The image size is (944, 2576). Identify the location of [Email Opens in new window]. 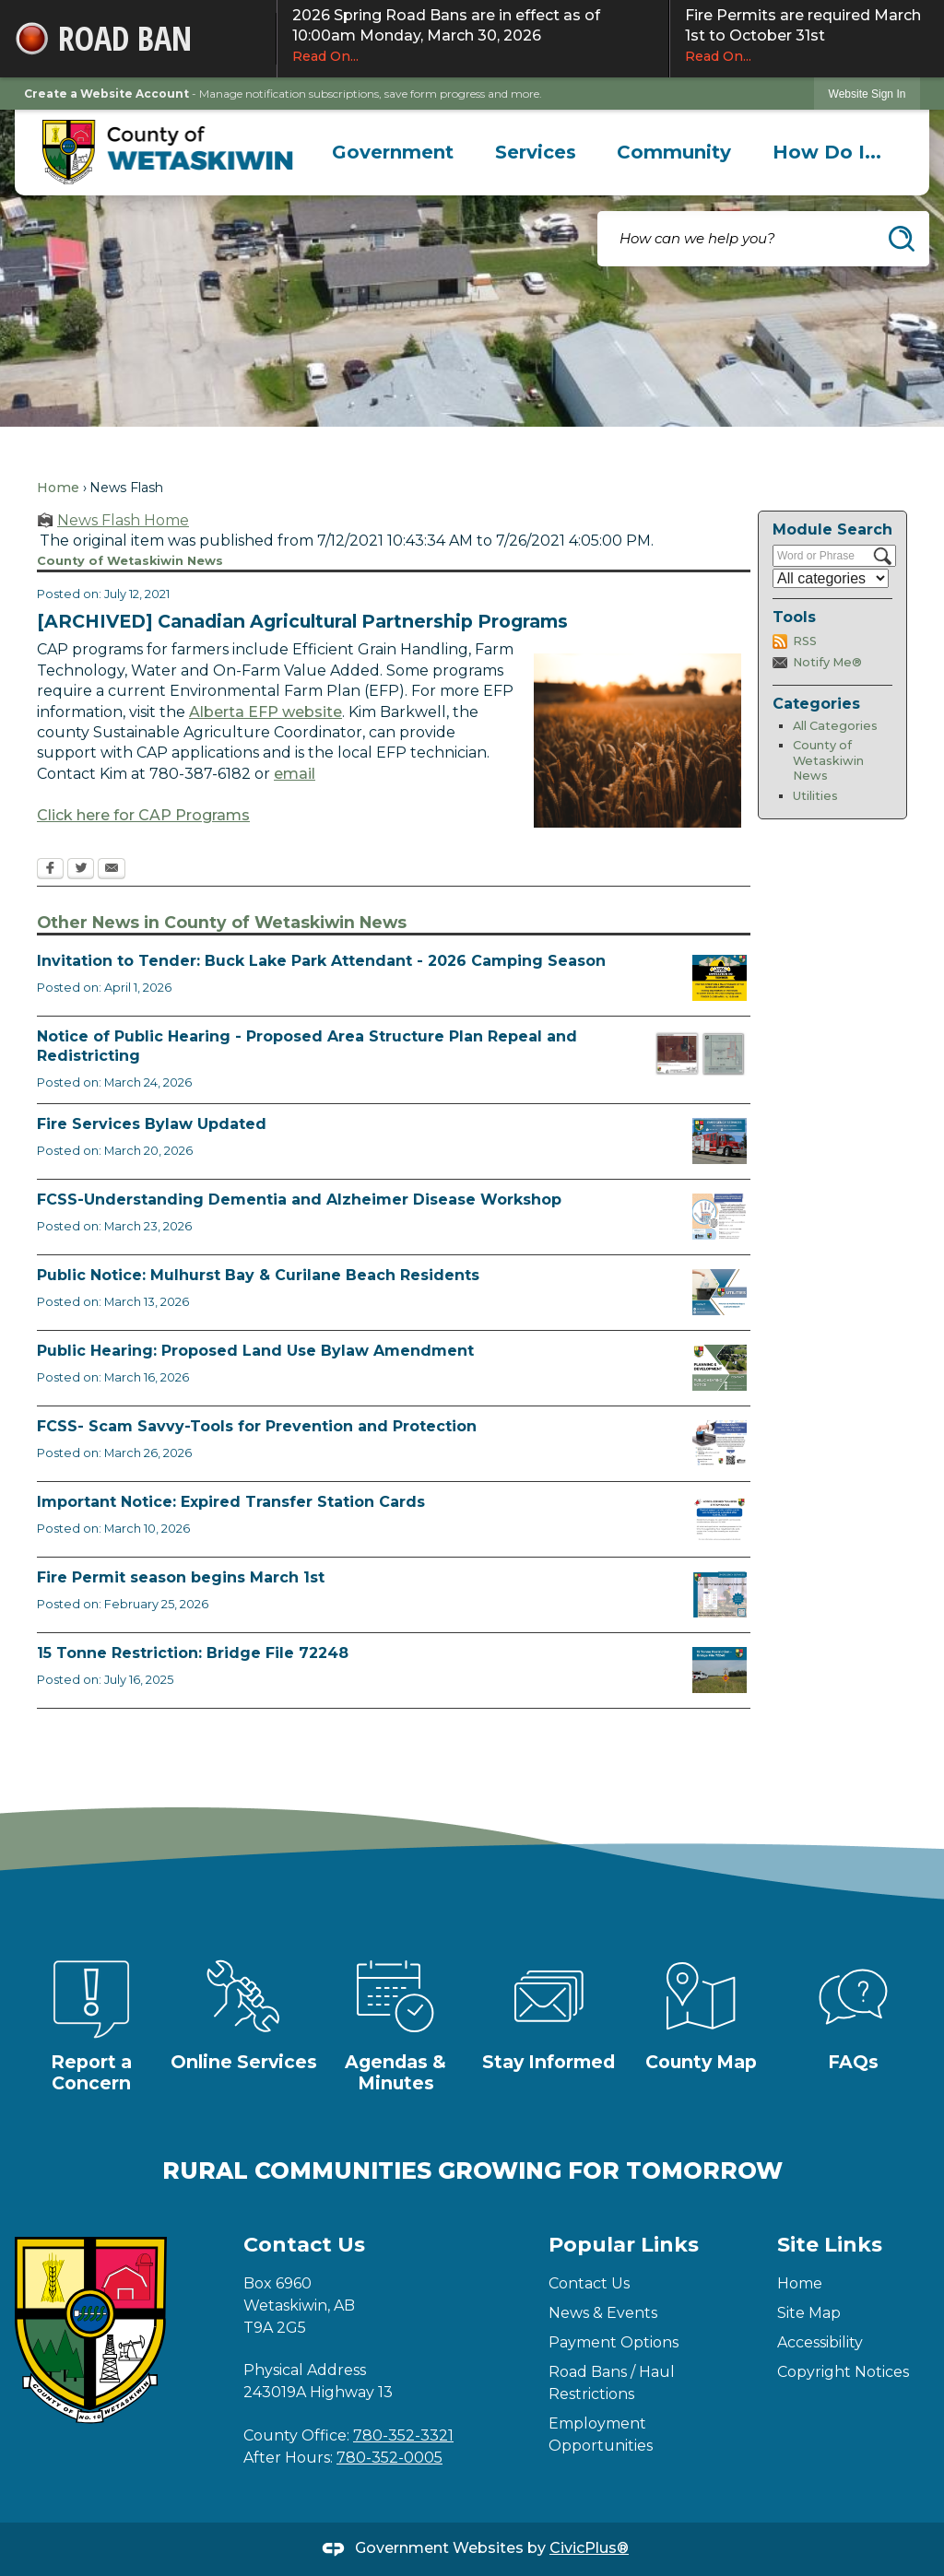
(111, 870).